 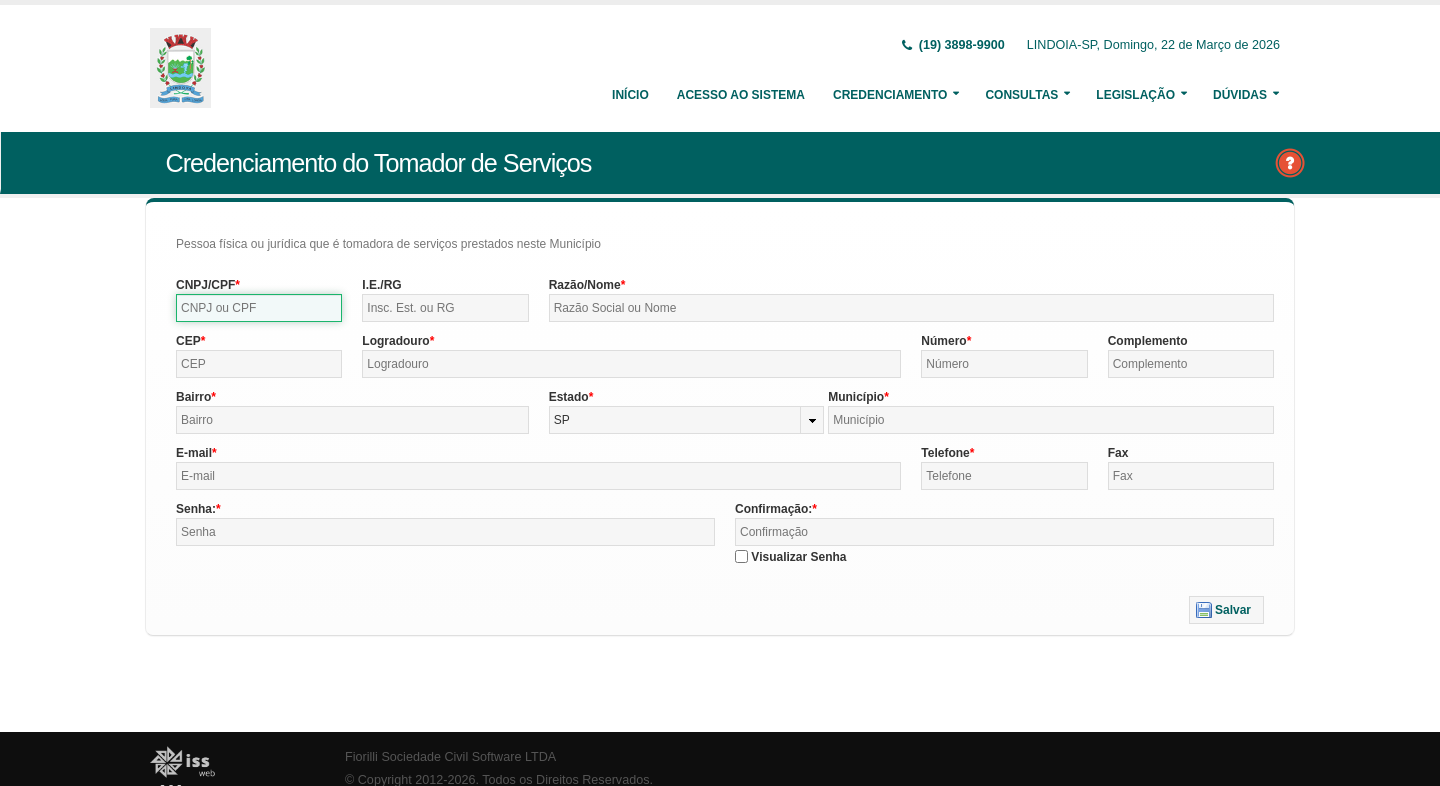 What do you see at coordinates (630, 95) in the screenshot?
I see `Início` at bounding box center [630, 95].